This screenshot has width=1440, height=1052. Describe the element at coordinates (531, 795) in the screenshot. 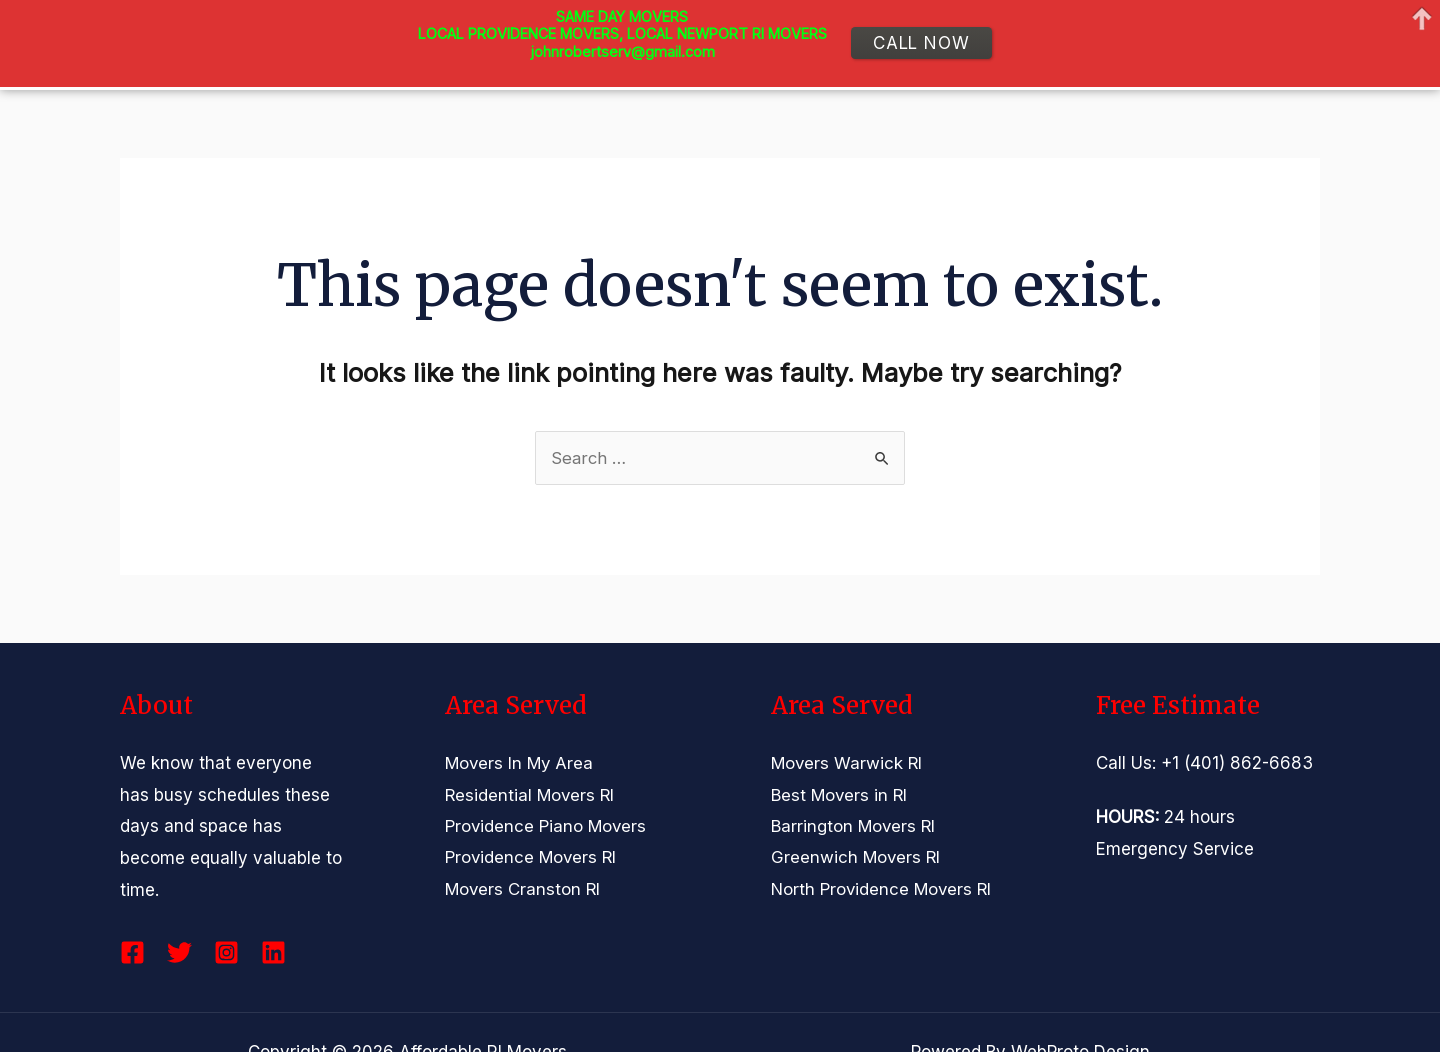

I see `Residential Movers RI` at that location.